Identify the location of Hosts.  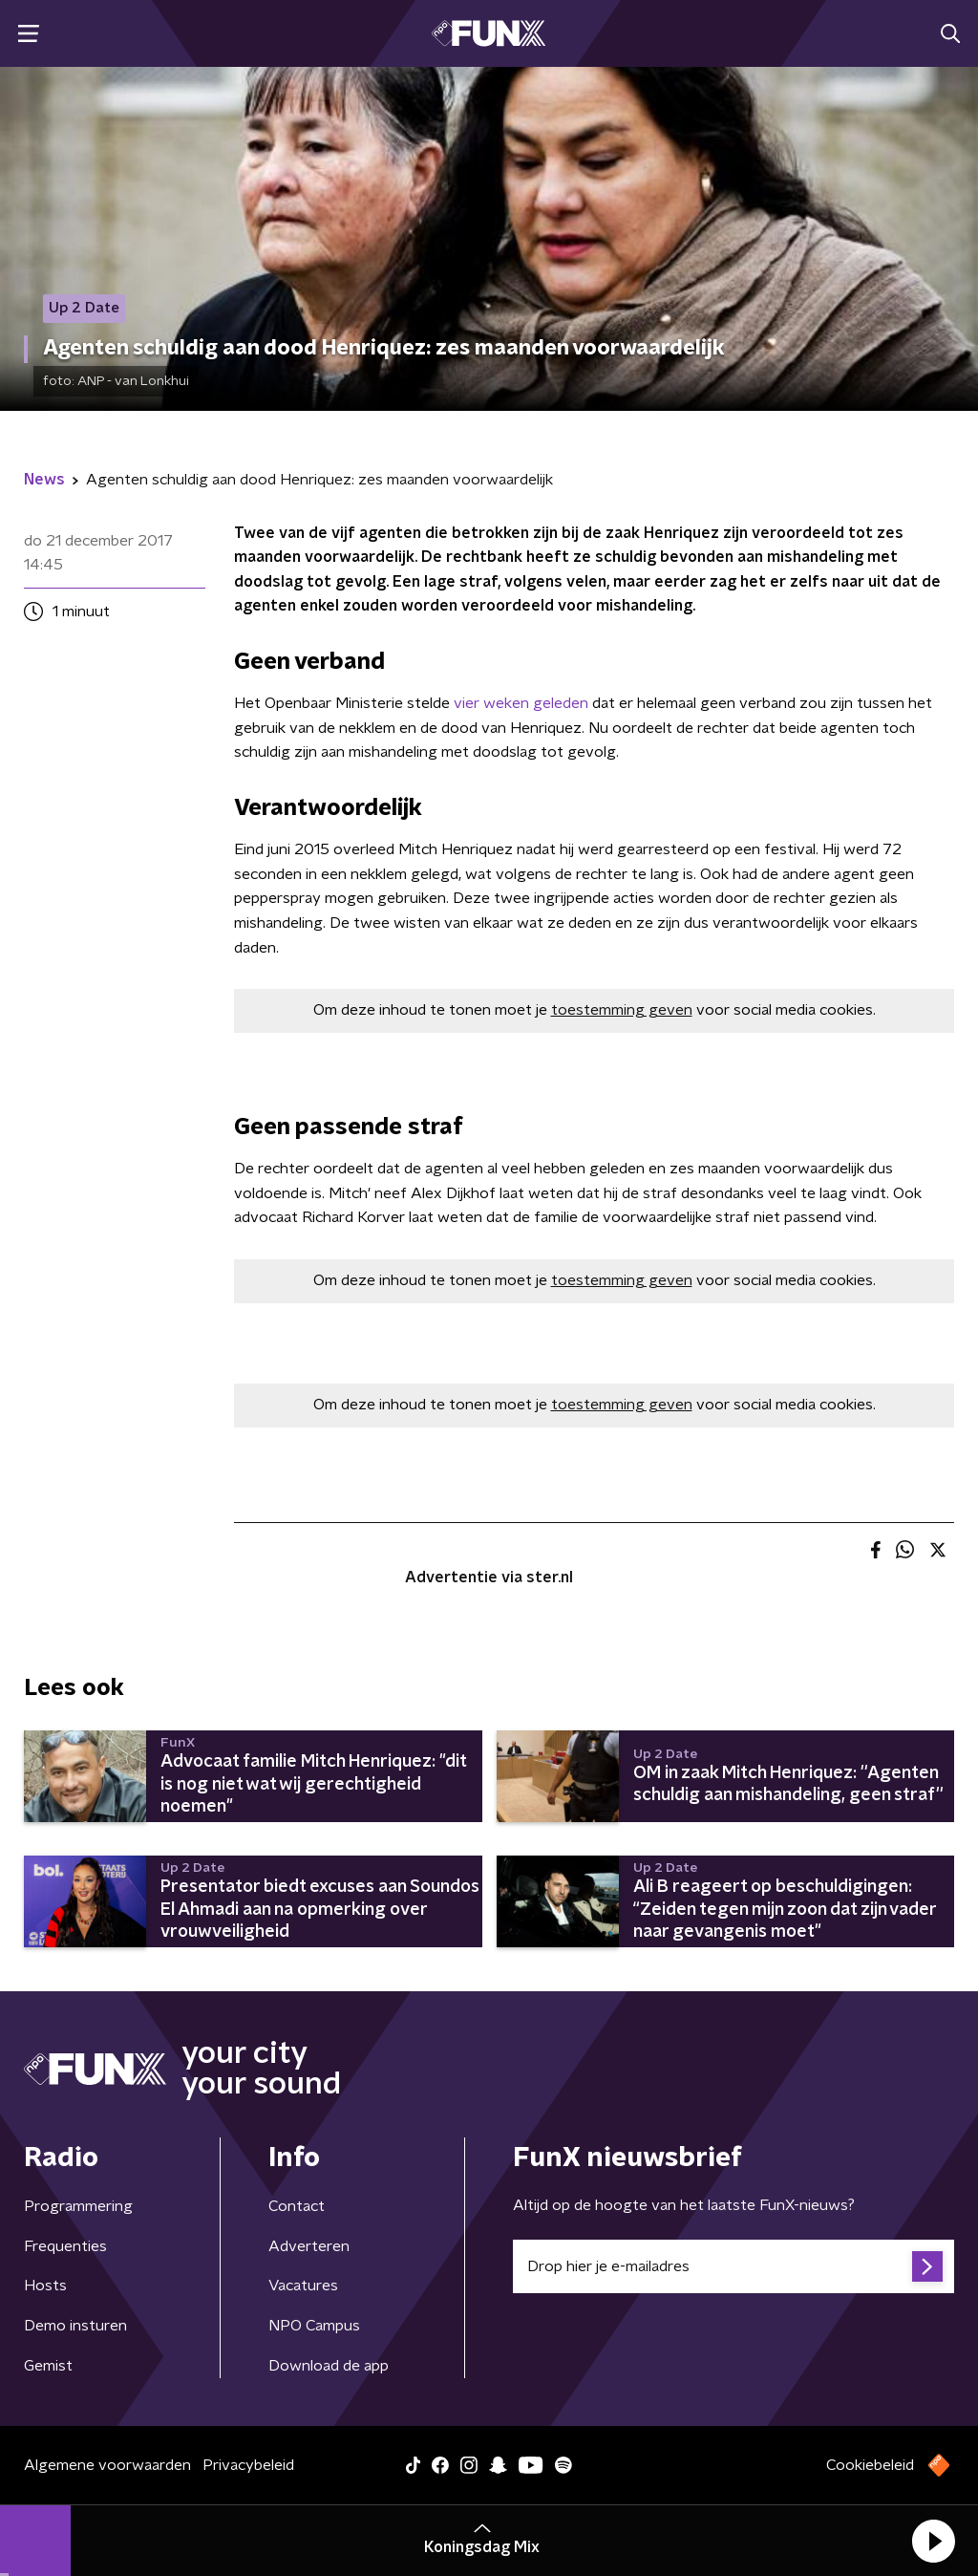
(45, 2285).